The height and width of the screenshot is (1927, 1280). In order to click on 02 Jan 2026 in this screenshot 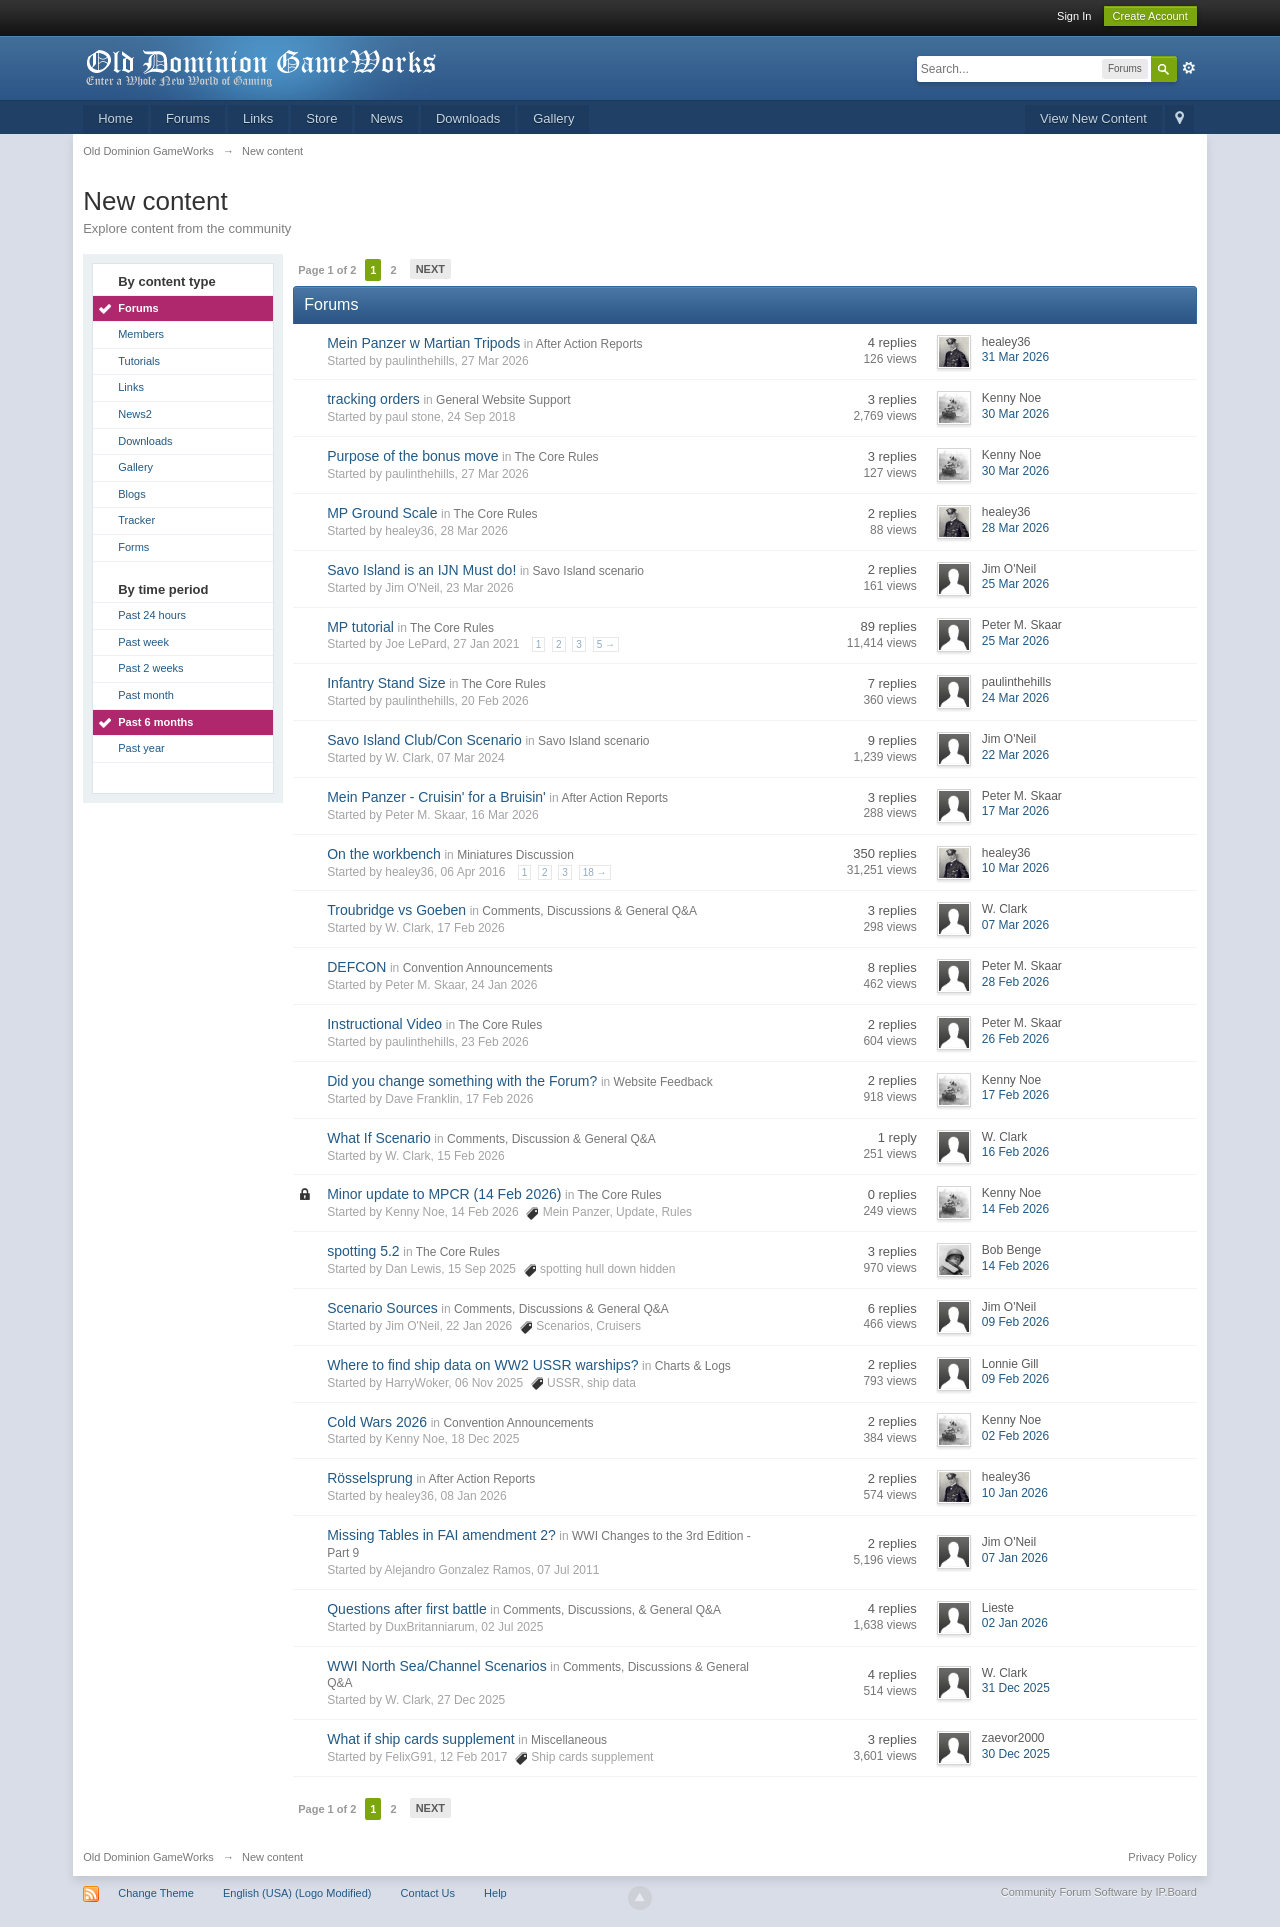, I will do `click(1015, 1623)`.